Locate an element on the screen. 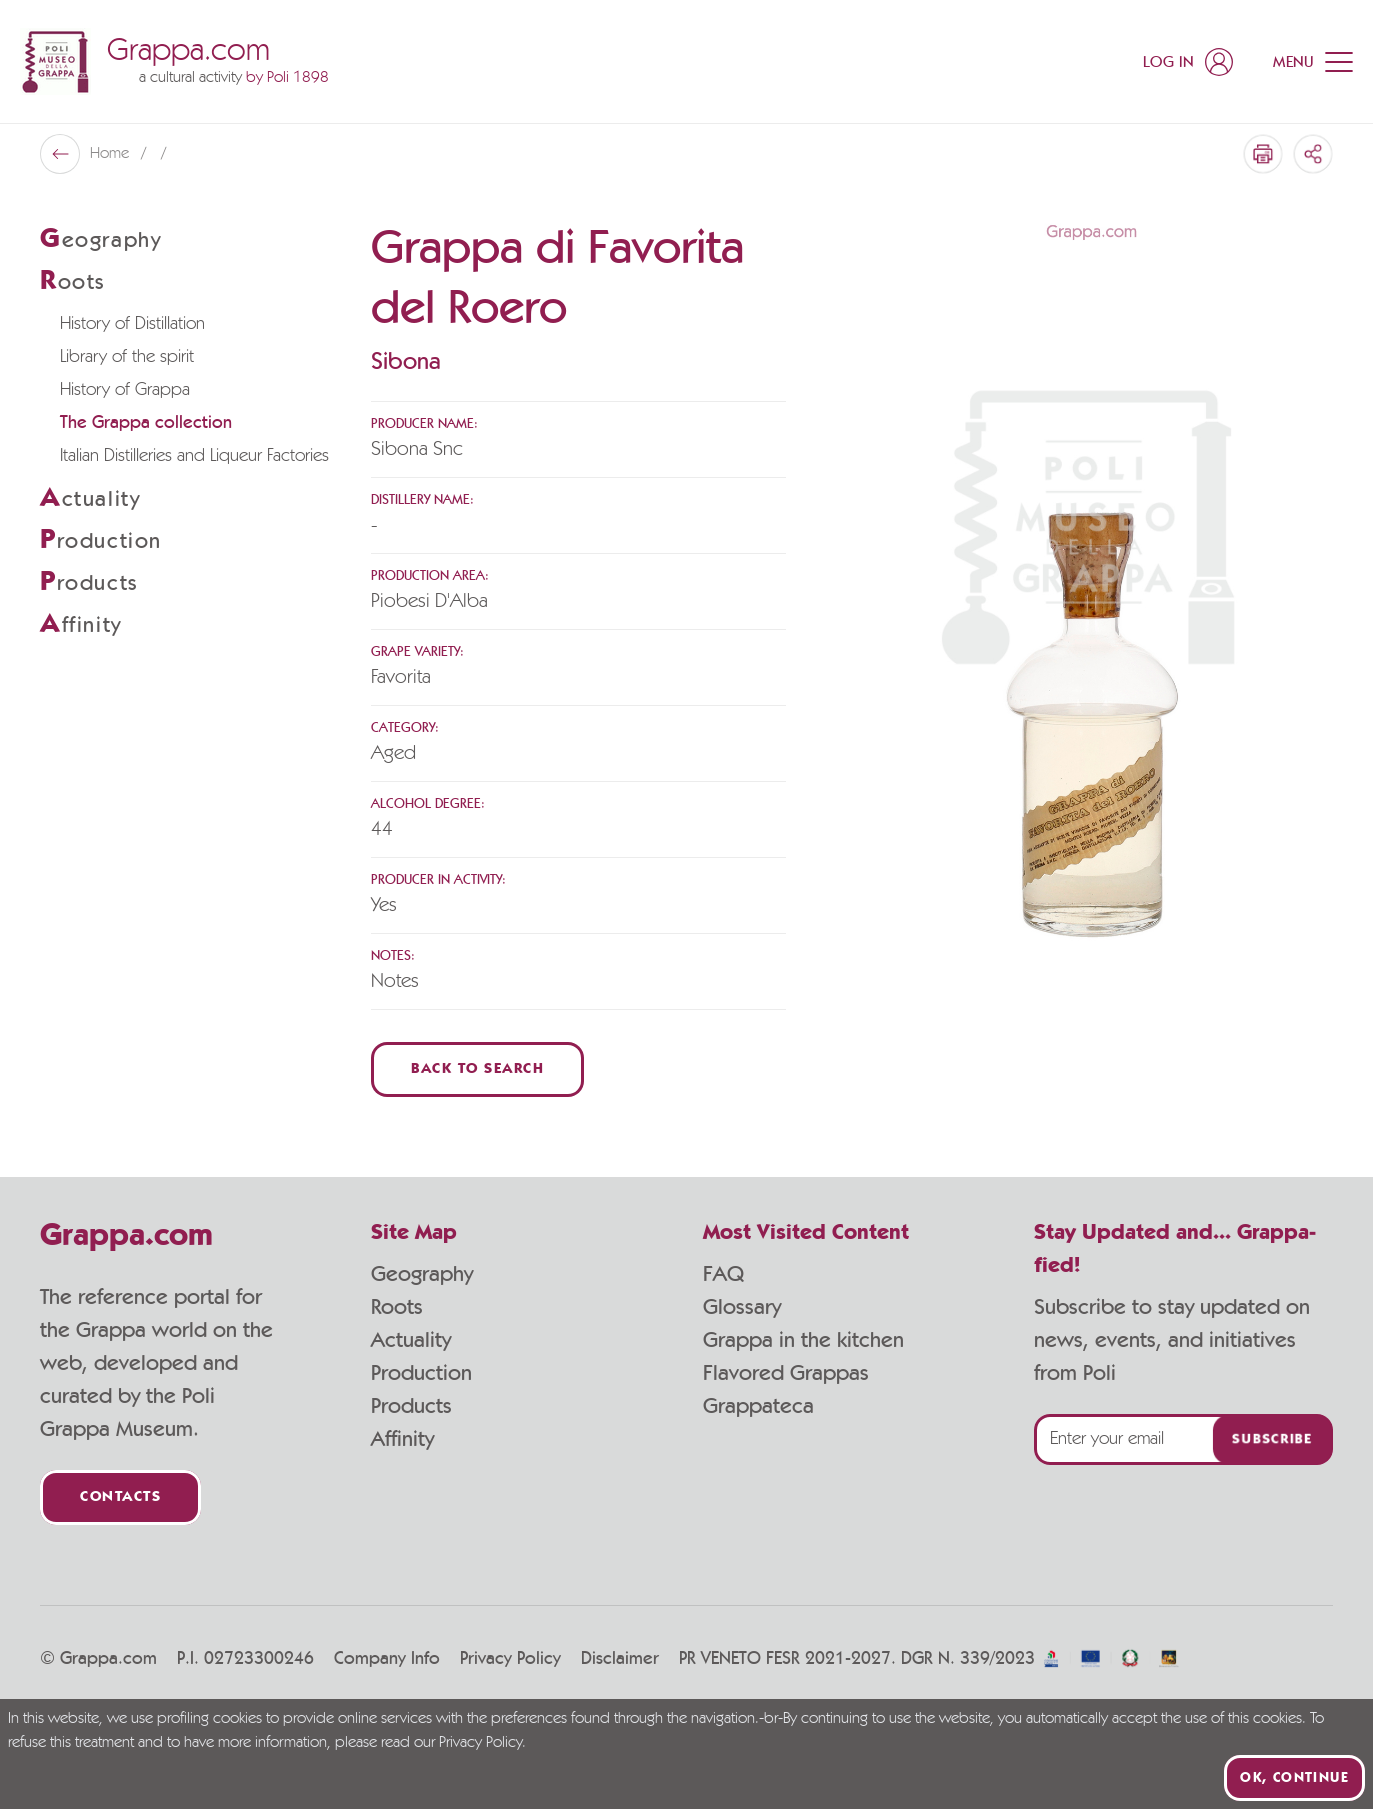 The height and width of the screenshot is (1809, 1373). Library of the spirit is located at coordinates (127, 357).